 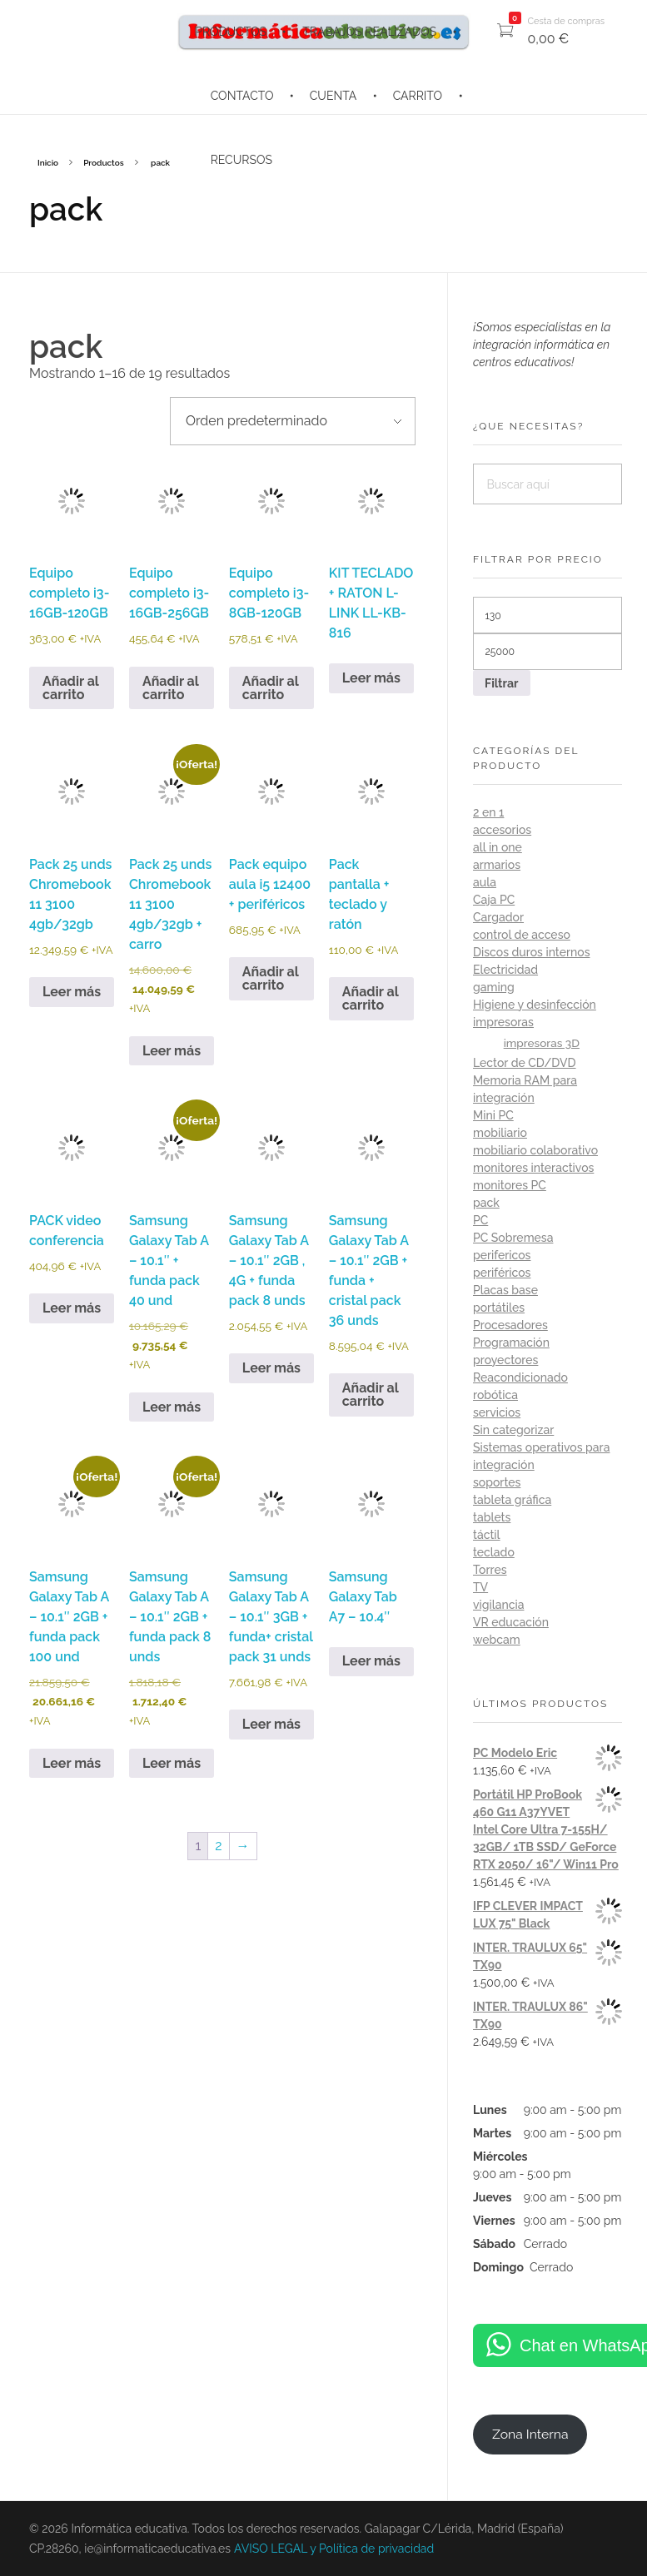 What do you see at coordinates (494, 1552) in the screenshot?
I see `teclado` at bounding box center [494, 1552].